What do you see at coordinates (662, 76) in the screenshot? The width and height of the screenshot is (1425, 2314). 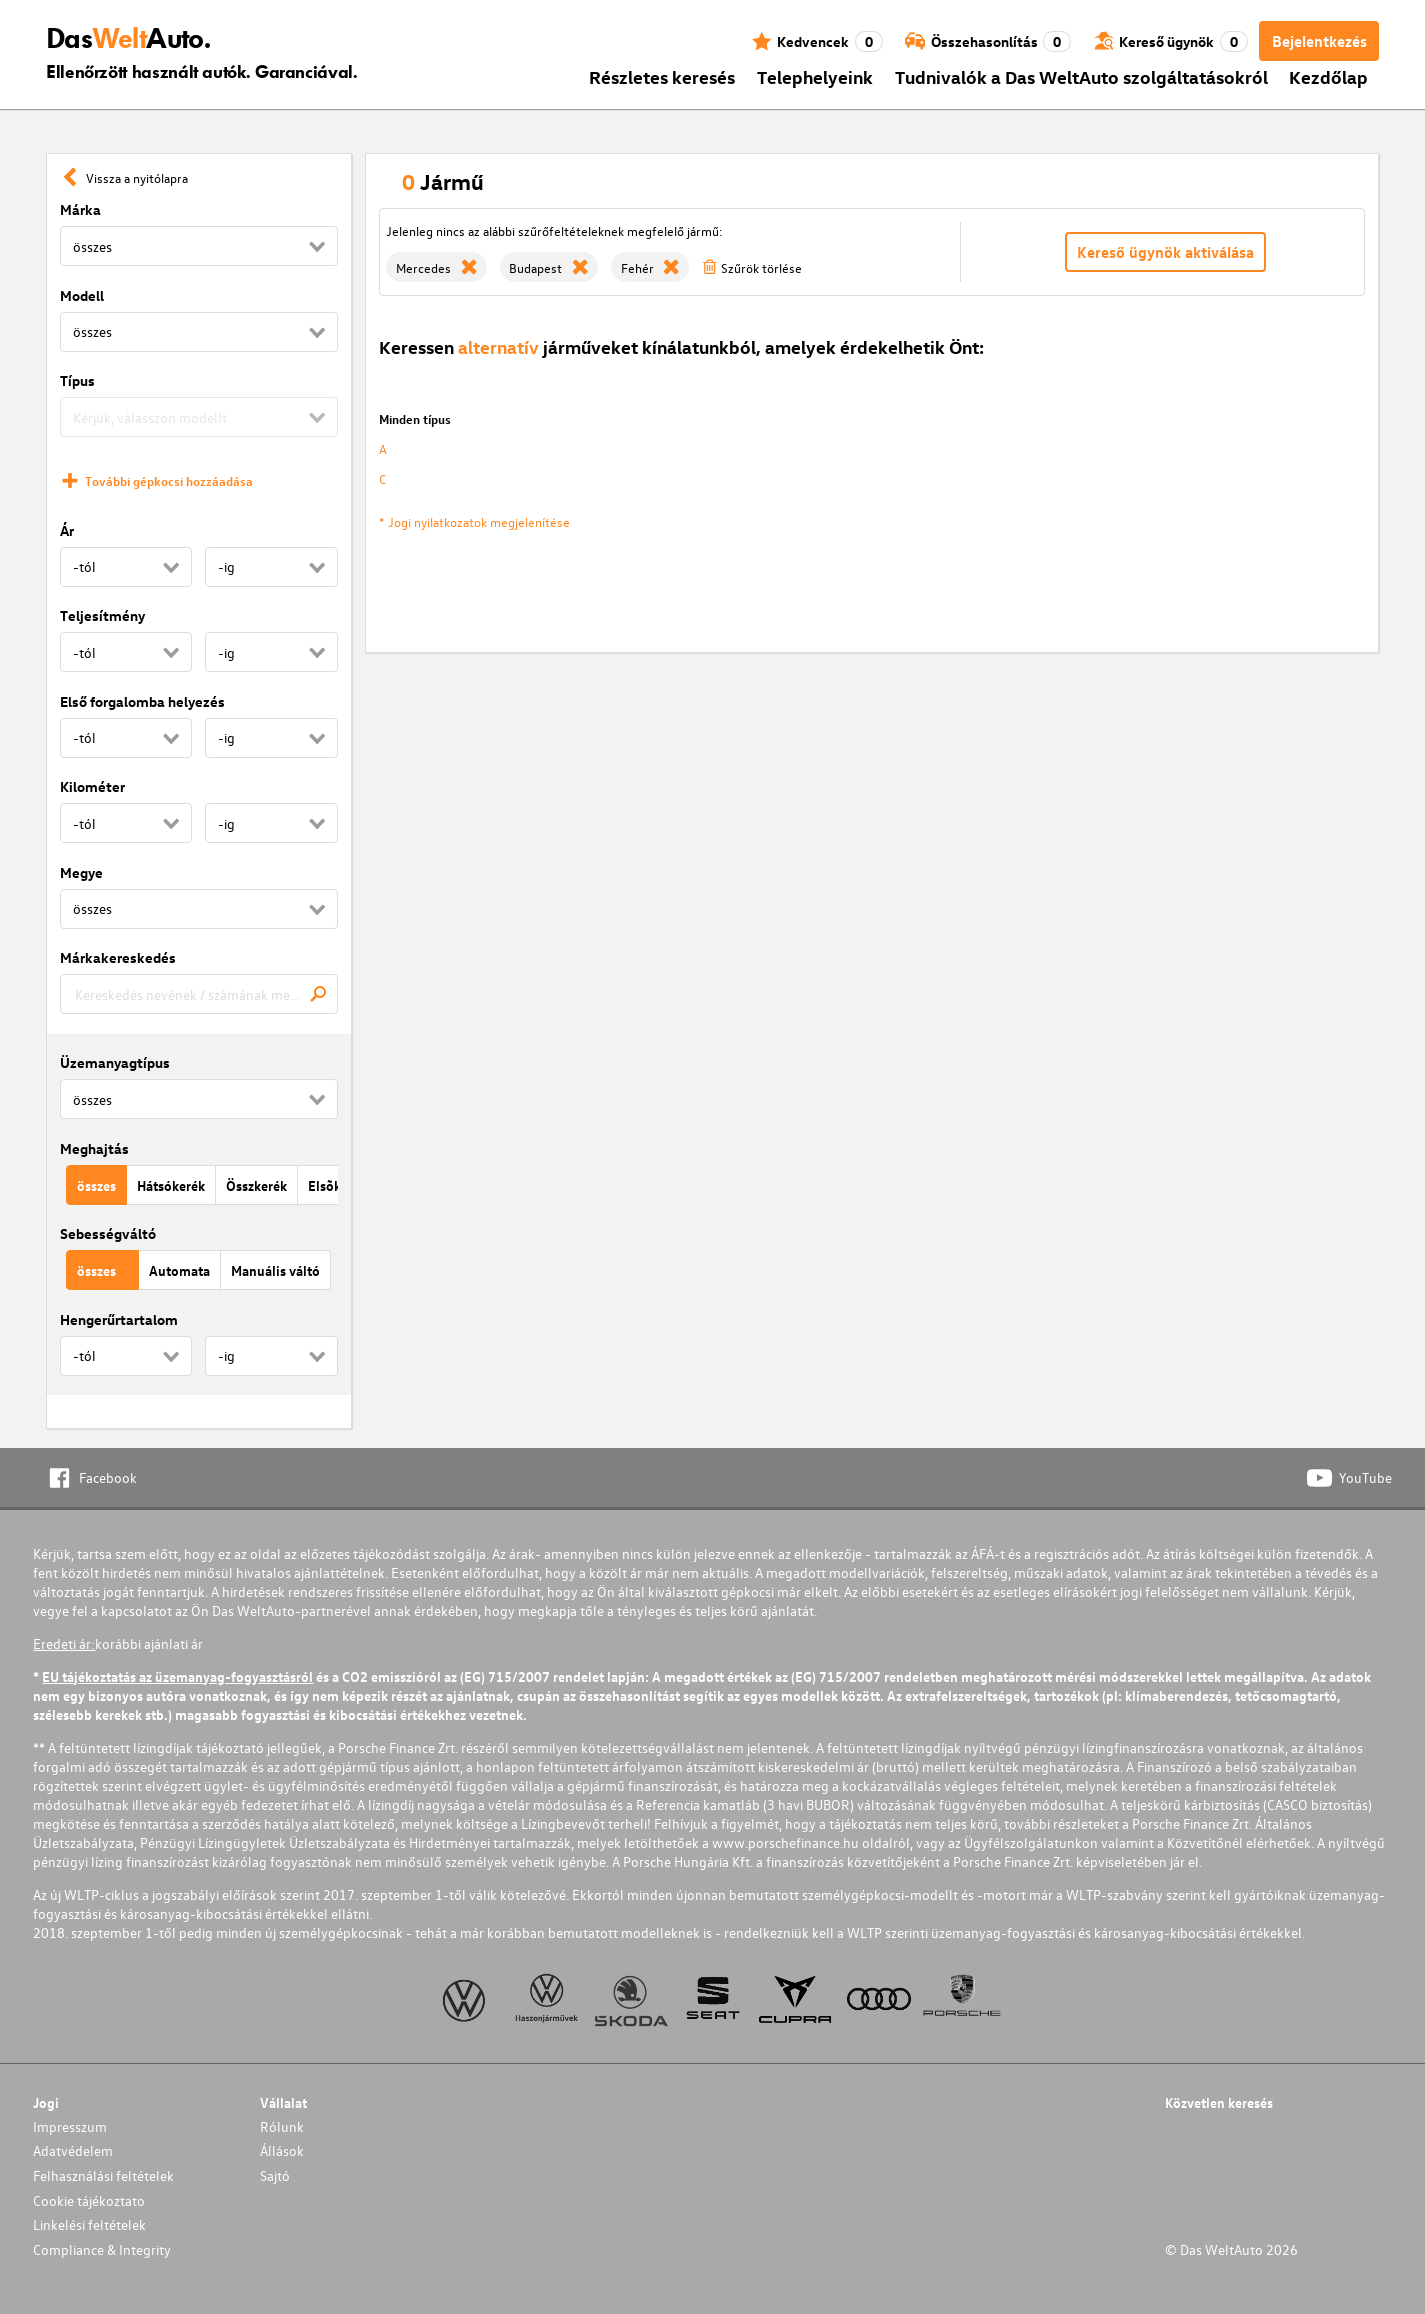 I see `Részletes keresés` at bounding box center [662, 76].